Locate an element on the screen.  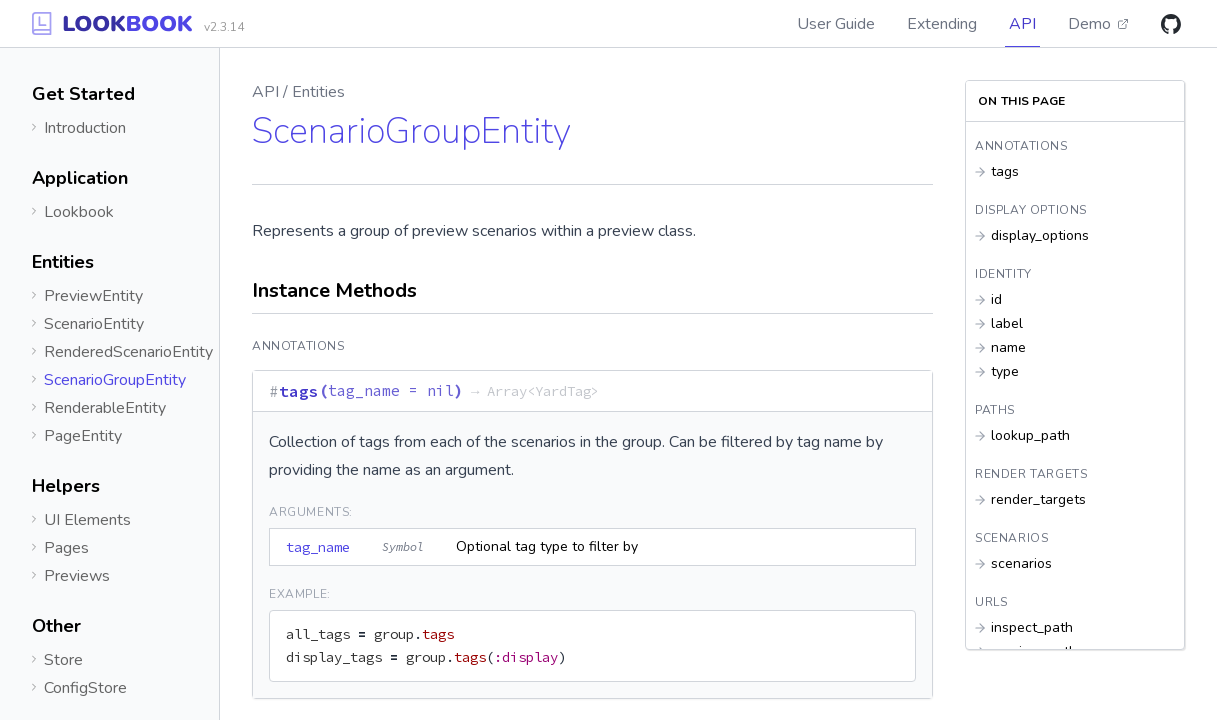
PageEntity is located at coordinates (83, 436).